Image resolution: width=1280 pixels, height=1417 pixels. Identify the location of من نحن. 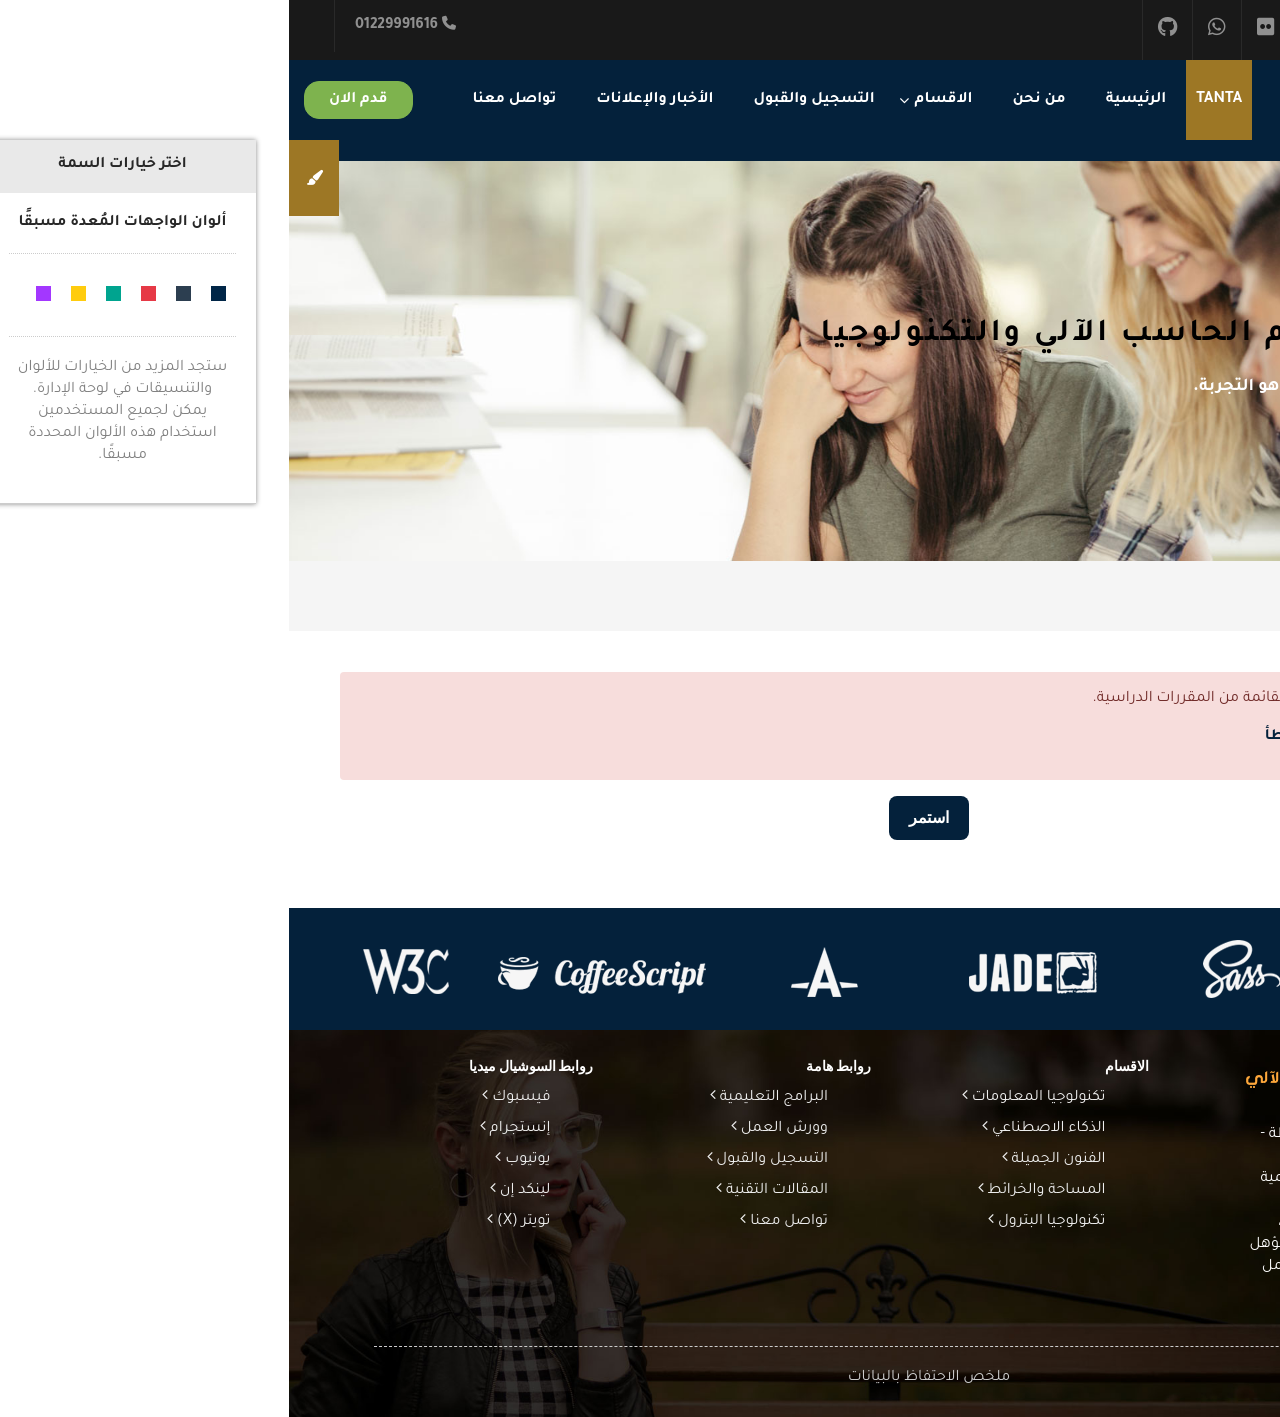
(749, 100).